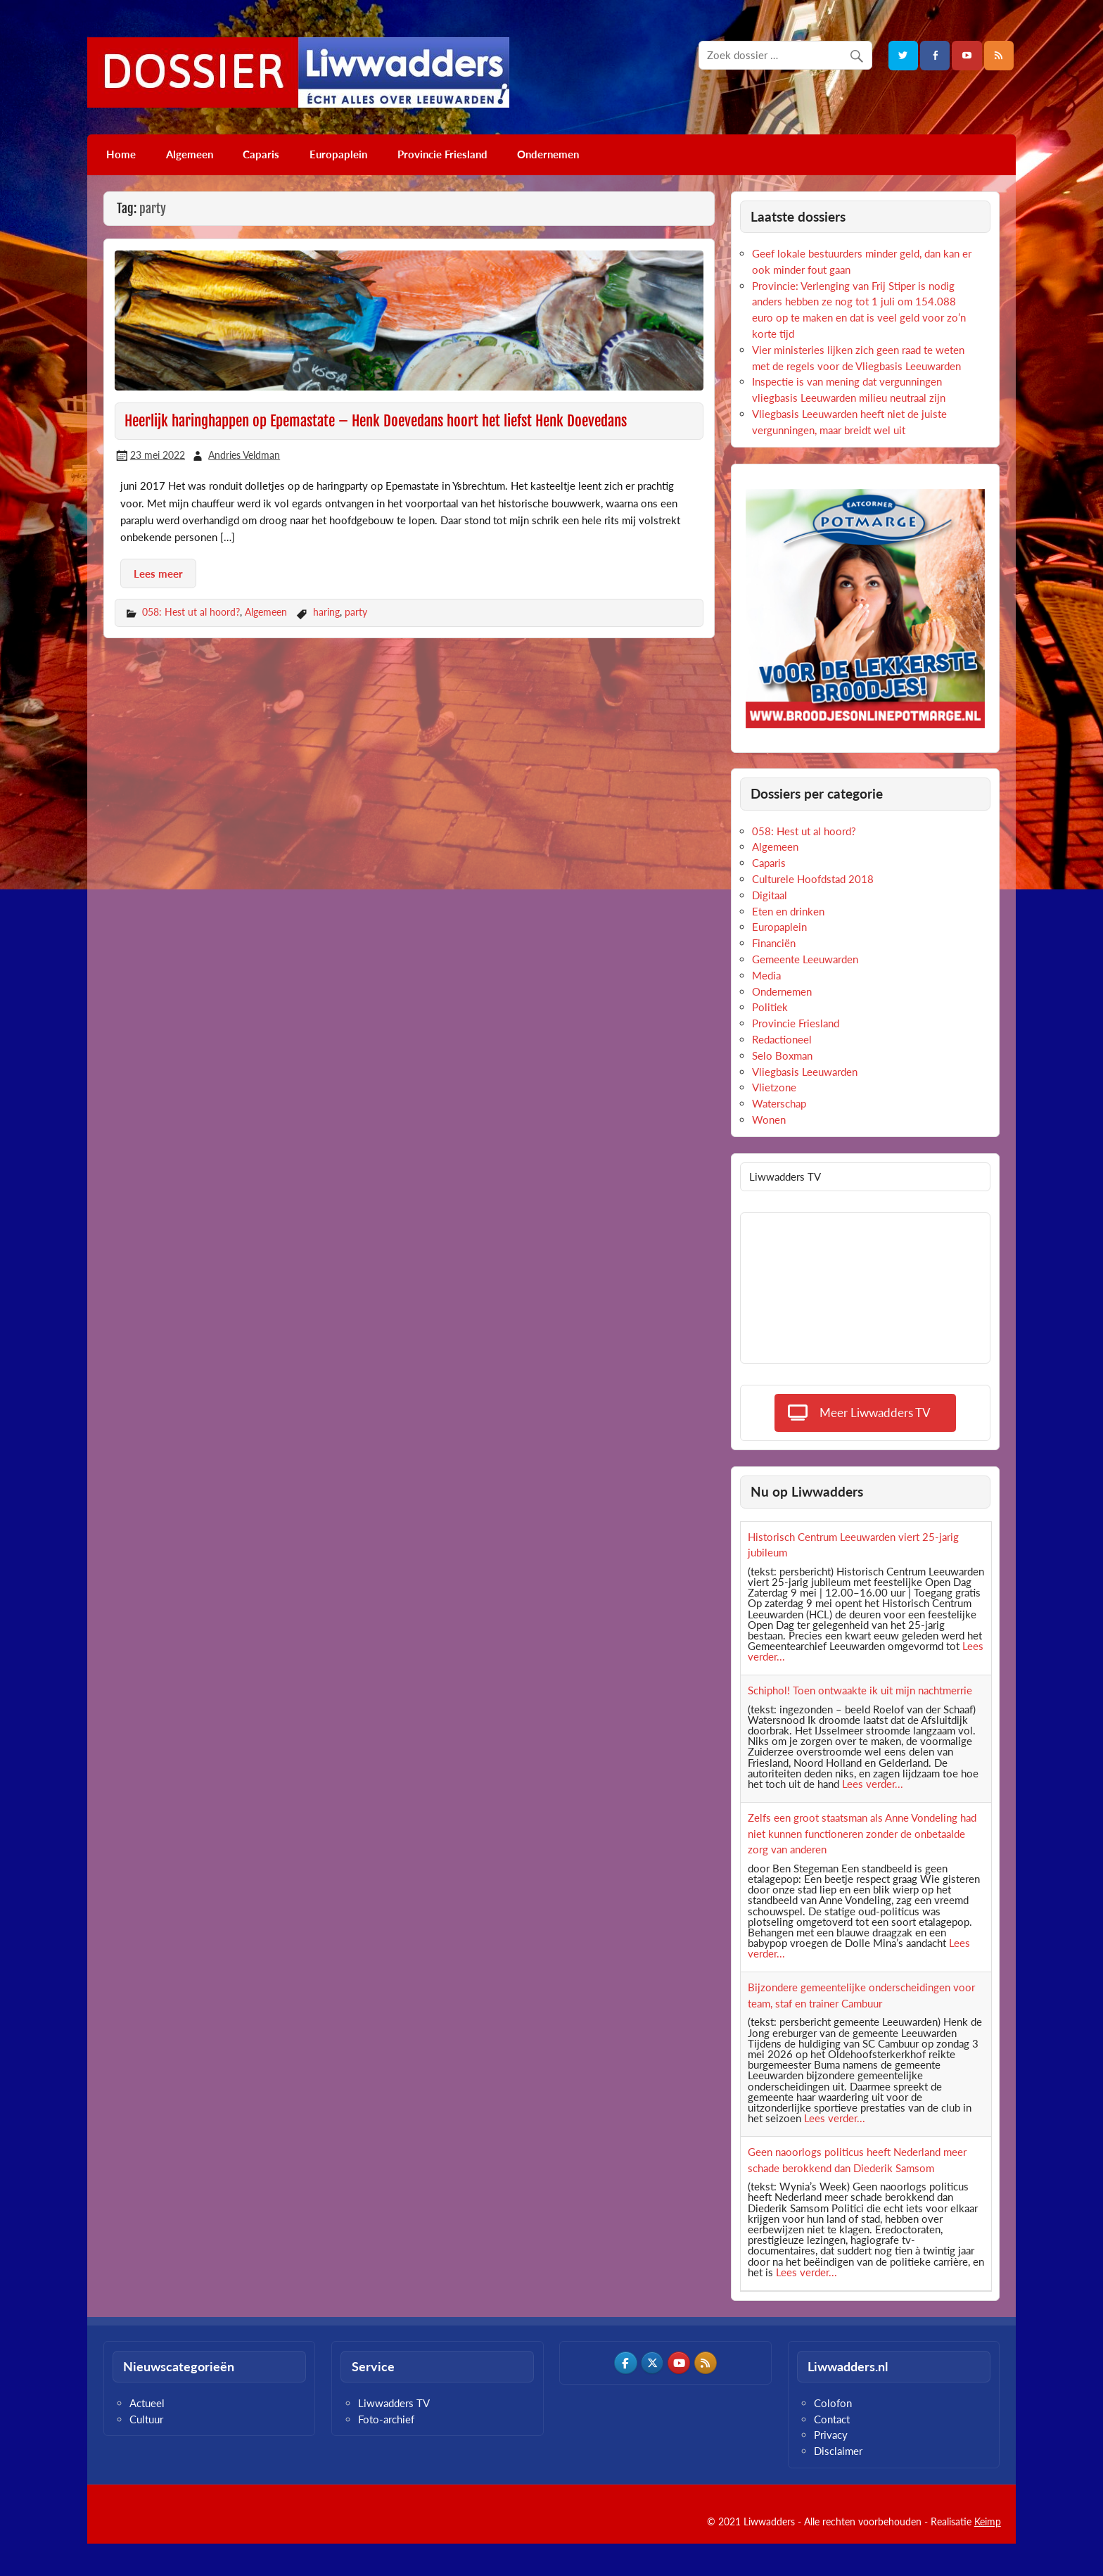  What do you see at coordinates (766, 975) in the screenshot?
I see `Media` at bounding box center [766, 975].